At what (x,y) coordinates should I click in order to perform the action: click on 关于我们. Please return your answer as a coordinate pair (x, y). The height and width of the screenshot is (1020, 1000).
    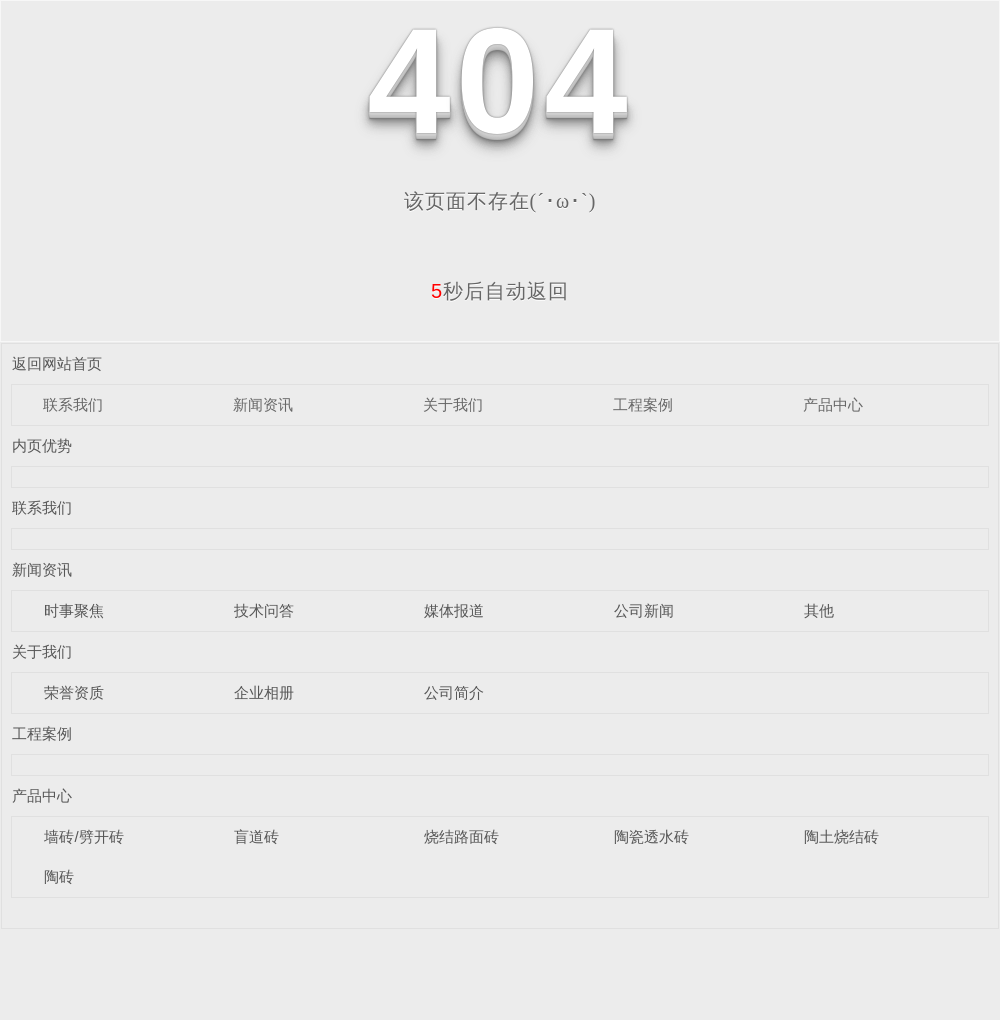
    Looking at the image, I should click on (453, 404).